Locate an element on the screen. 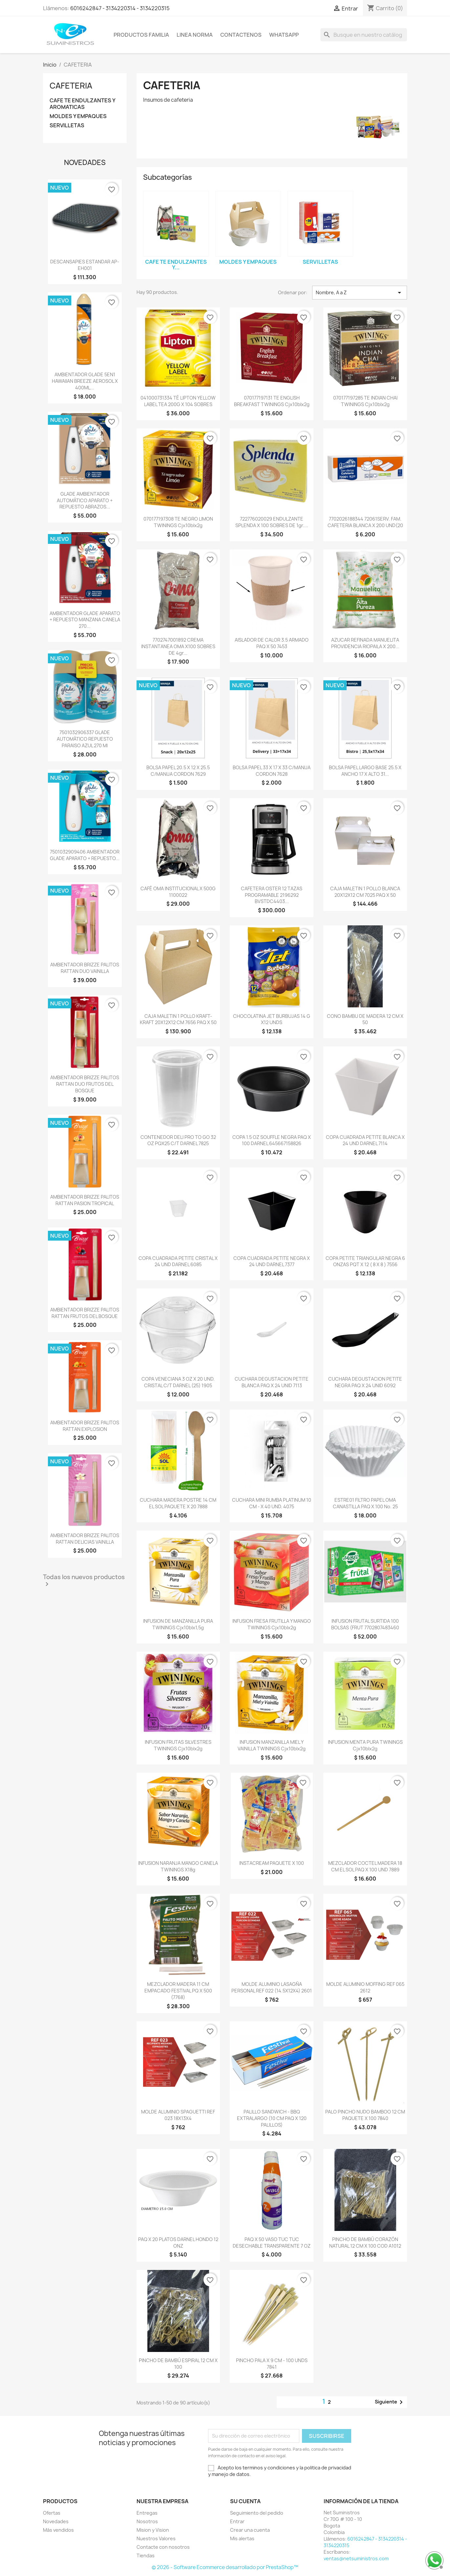  CUCHARA MINI RUMBA PLATINUM 10 CM - X 40 UND. 4075 is located at coordinates (271, 1503).